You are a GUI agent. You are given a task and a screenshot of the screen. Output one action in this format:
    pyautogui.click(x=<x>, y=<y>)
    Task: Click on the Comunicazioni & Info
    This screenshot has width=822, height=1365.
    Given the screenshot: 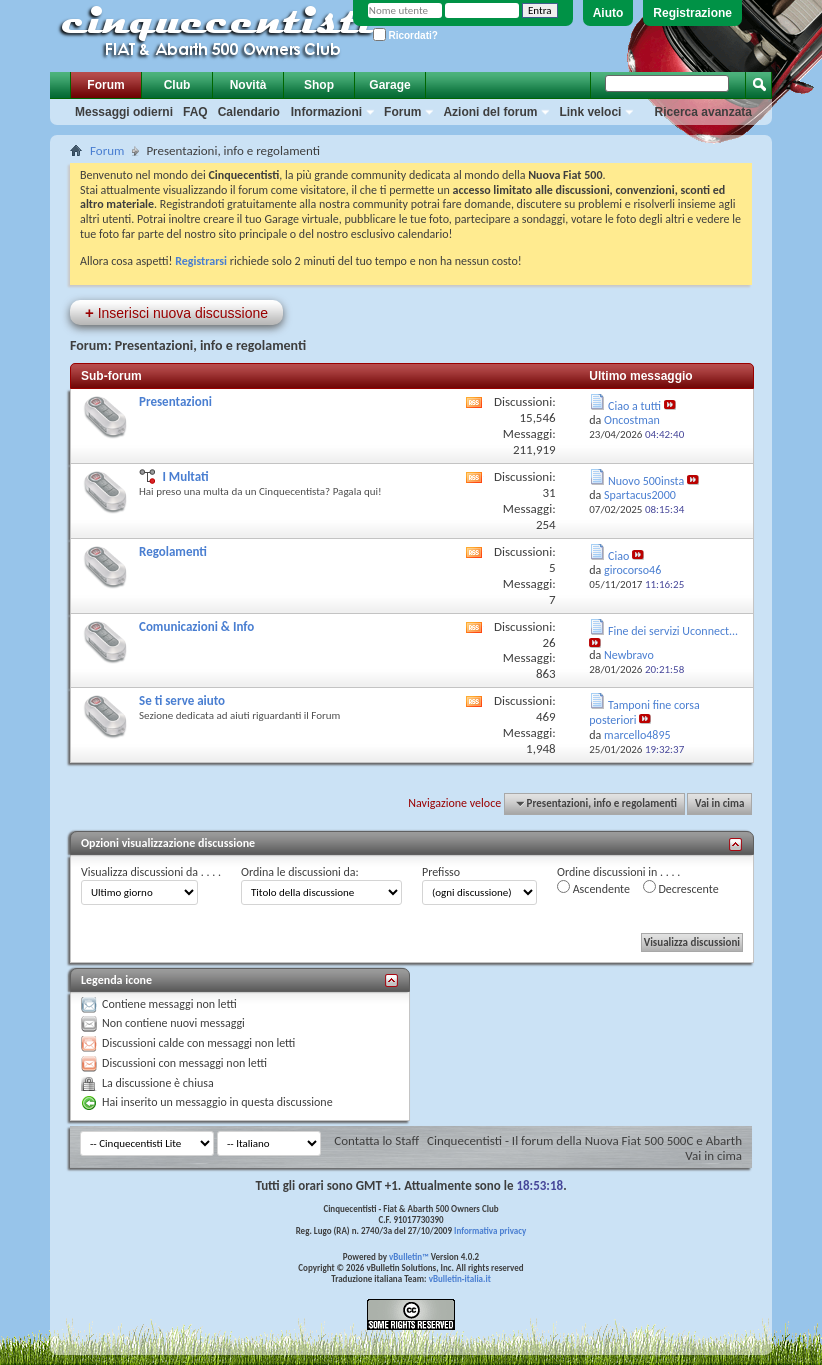 What is the action you would take?
    pyautogui.click(x=196, y=626)
    